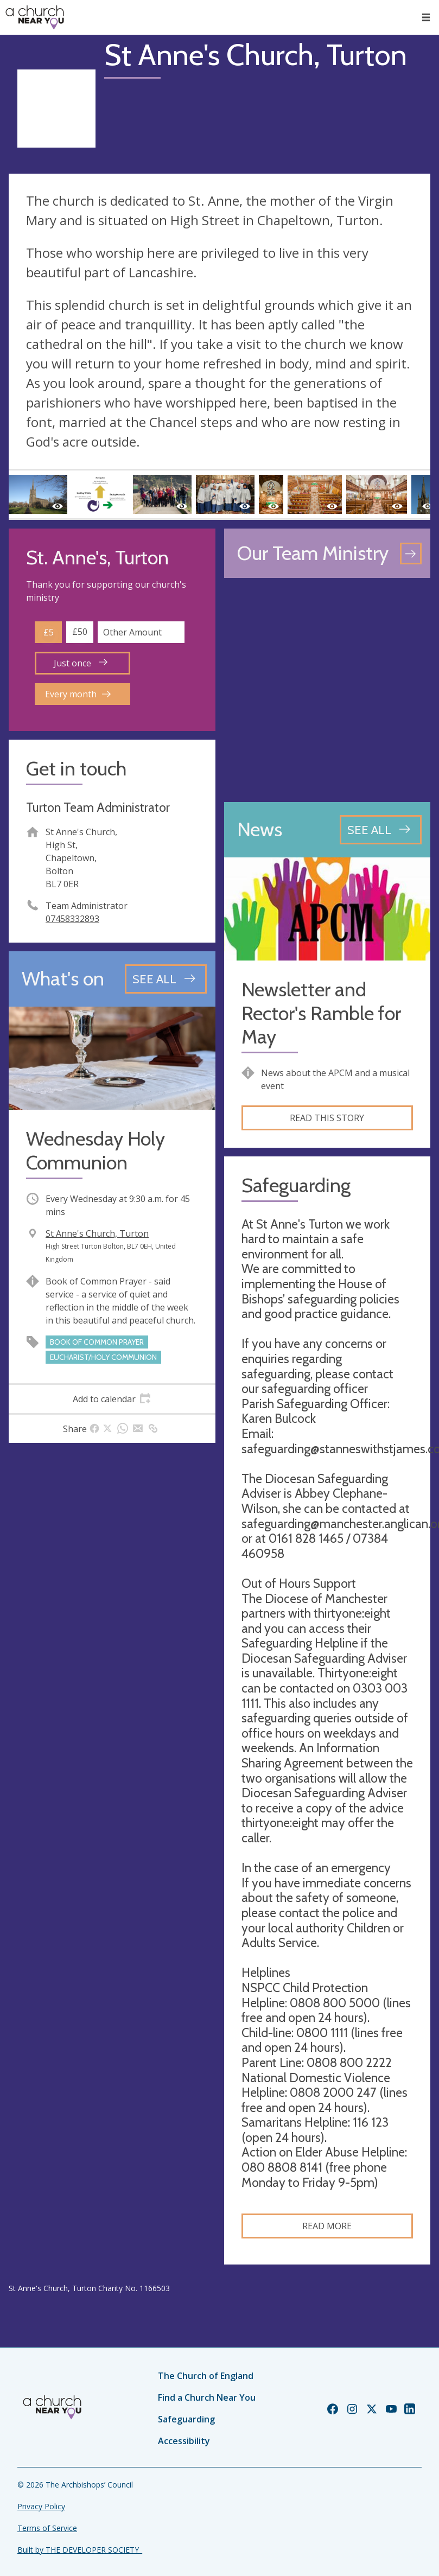 The height and width of the screenshot is (2576, 439). What do you see at coordinates (47, 2528) in the screenshot?
I see `Terms of Service` at bounding box center [47, 2528].